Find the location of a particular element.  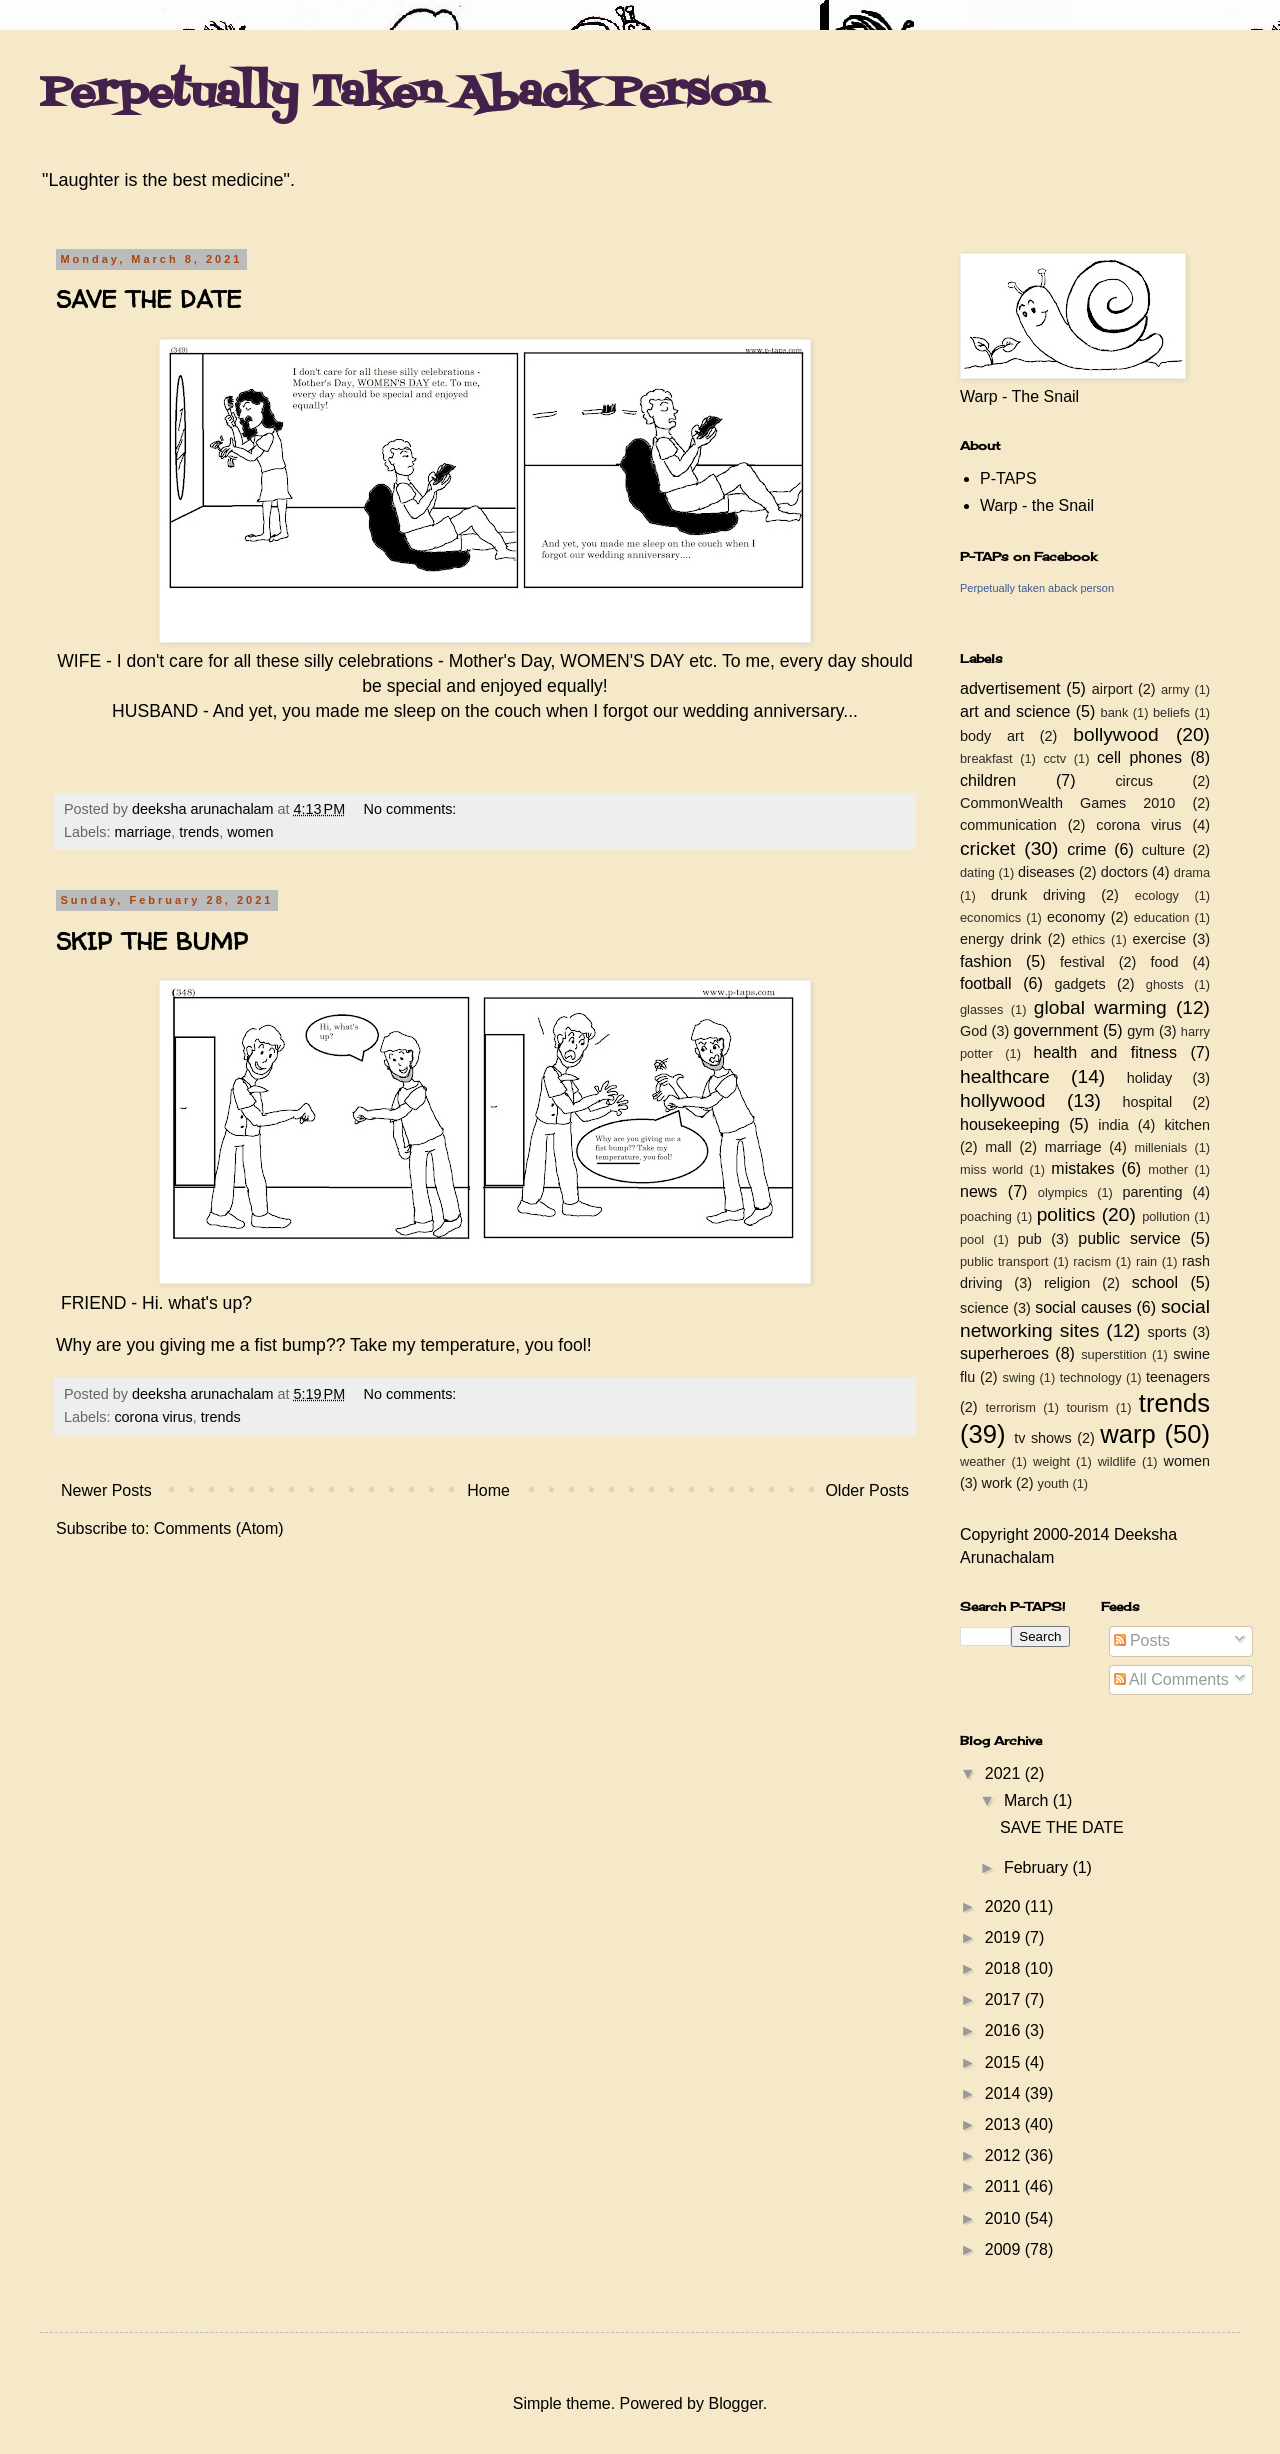

2010 is located at coordinates (1005, 2218).